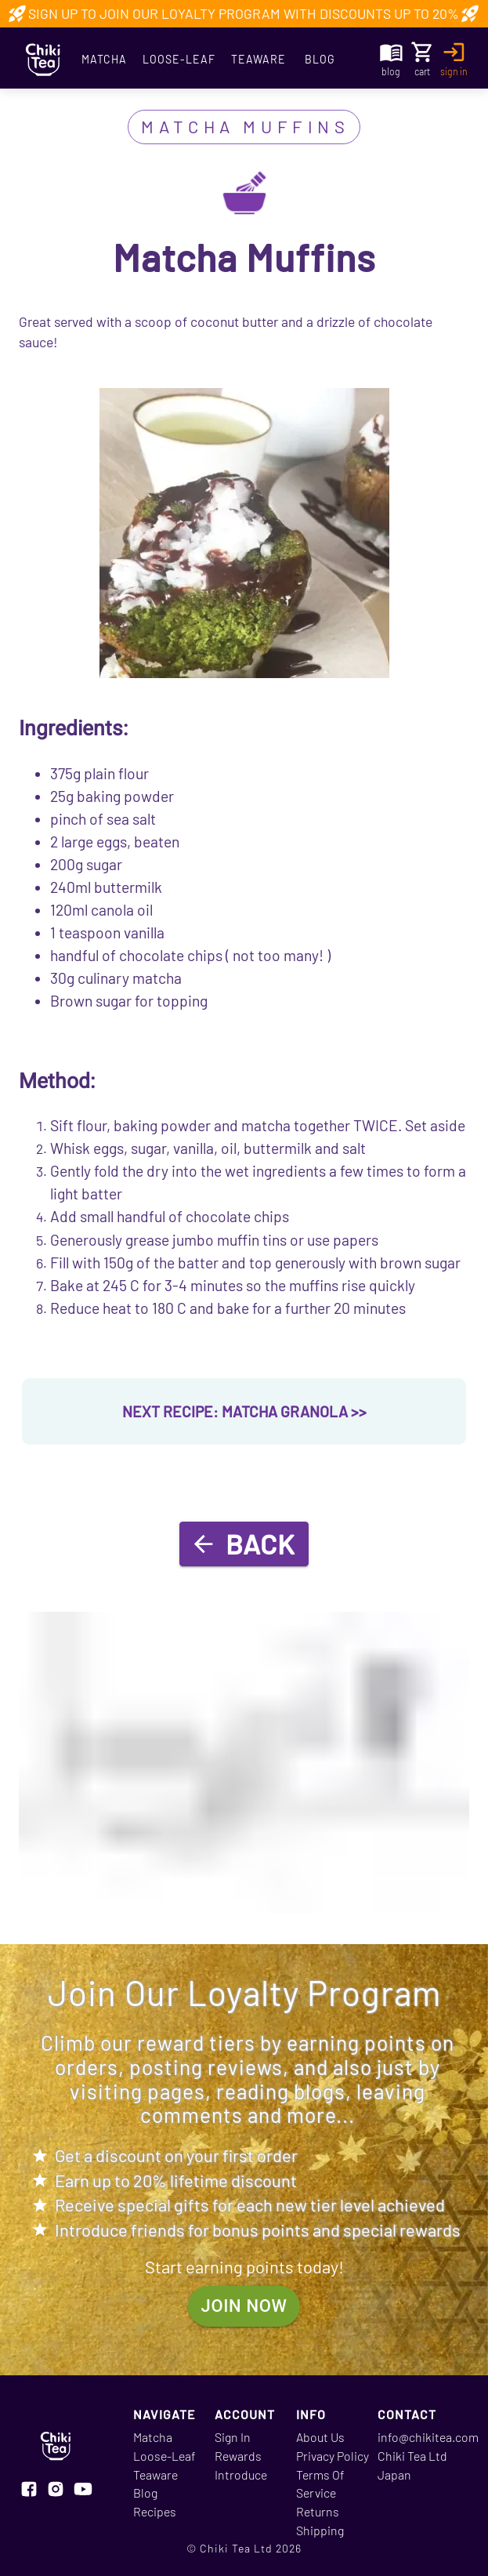  Describe the element at coordinates (104, 60) in the screenshot. I see `Matcha` at that location.